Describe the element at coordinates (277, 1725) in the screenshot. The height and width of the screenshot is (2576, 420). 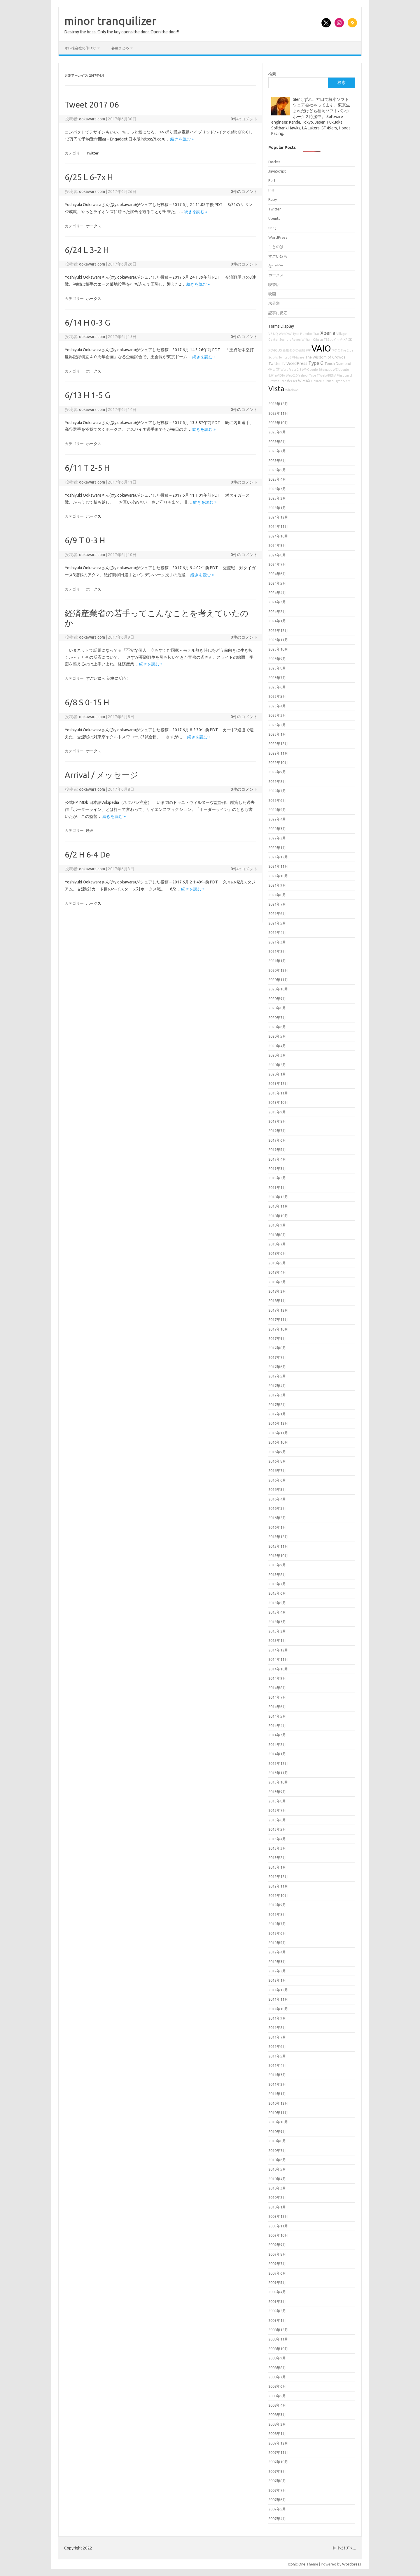
I see `2014年4月` at that location.